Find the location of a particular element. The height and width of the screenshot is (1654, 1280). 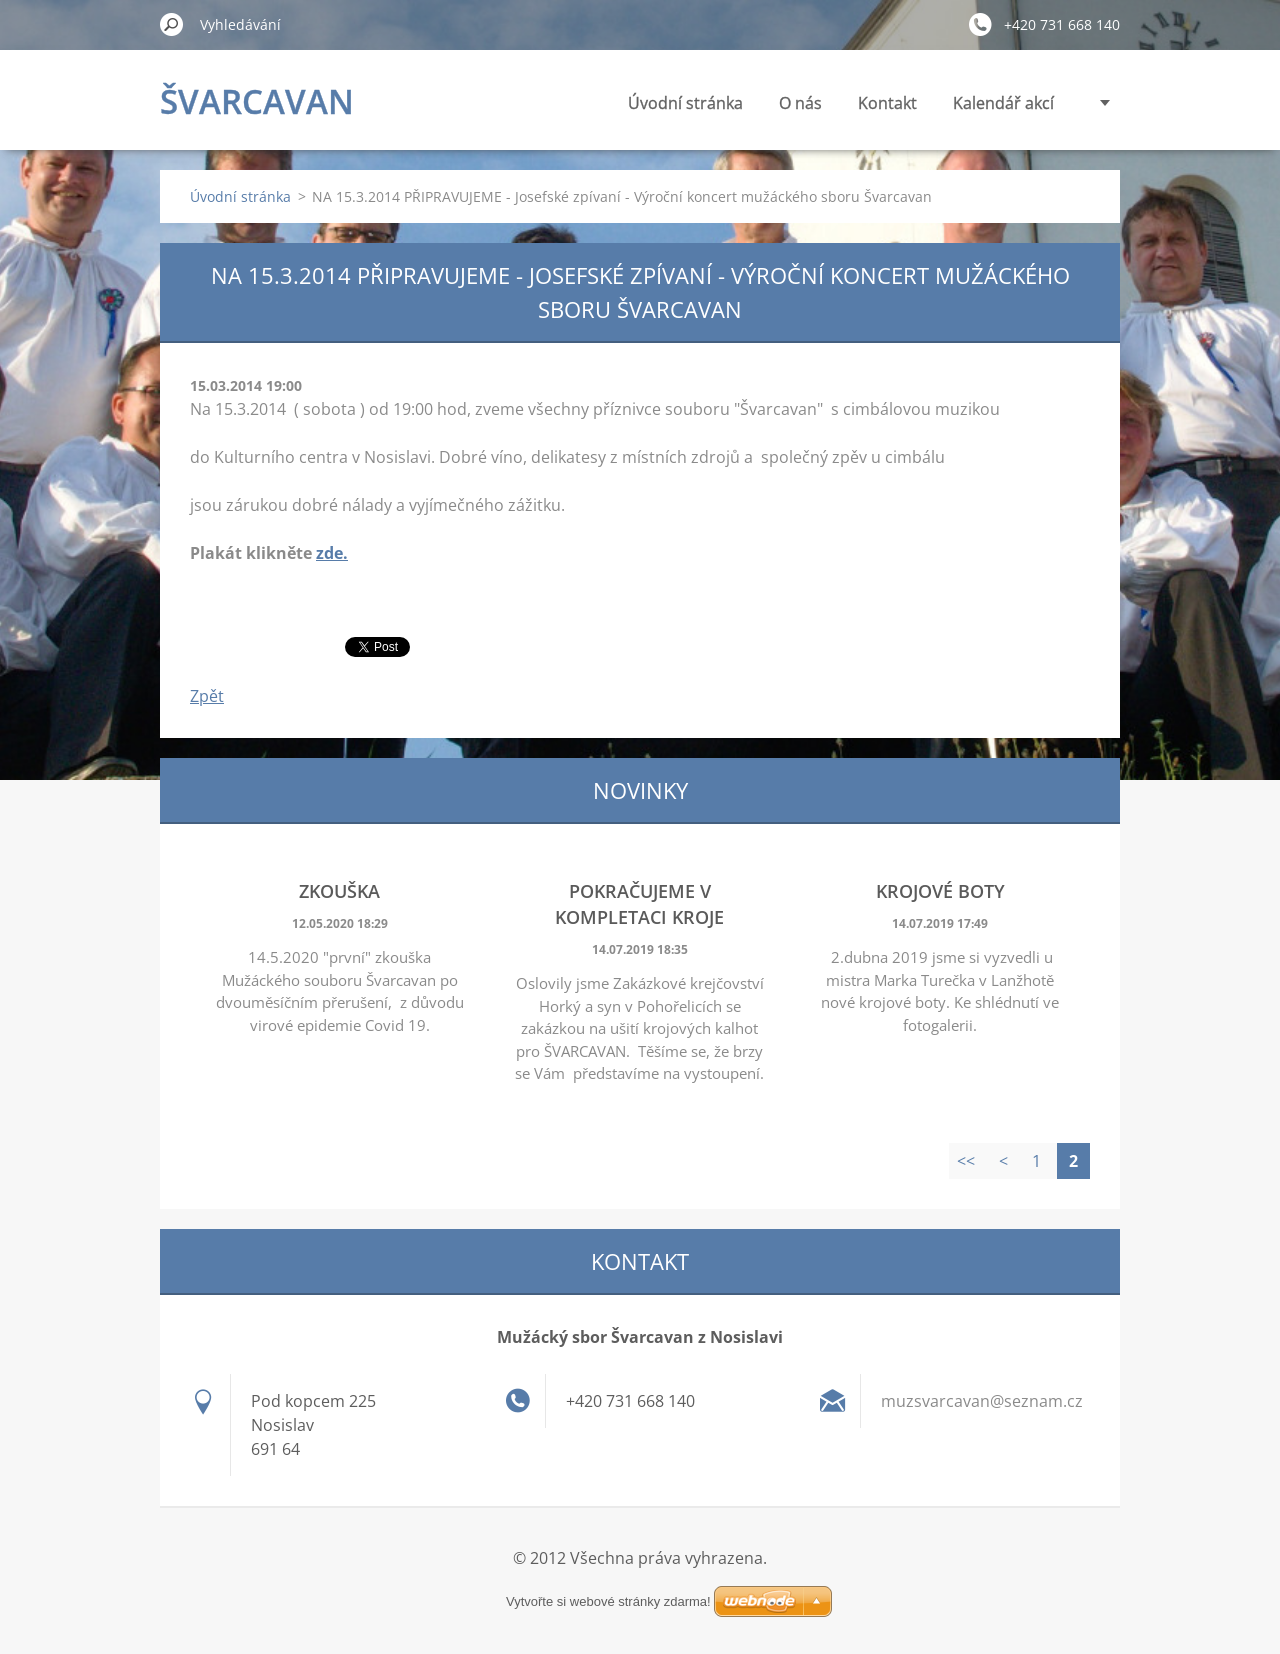

Hledat is located at coordinates (172, 24).